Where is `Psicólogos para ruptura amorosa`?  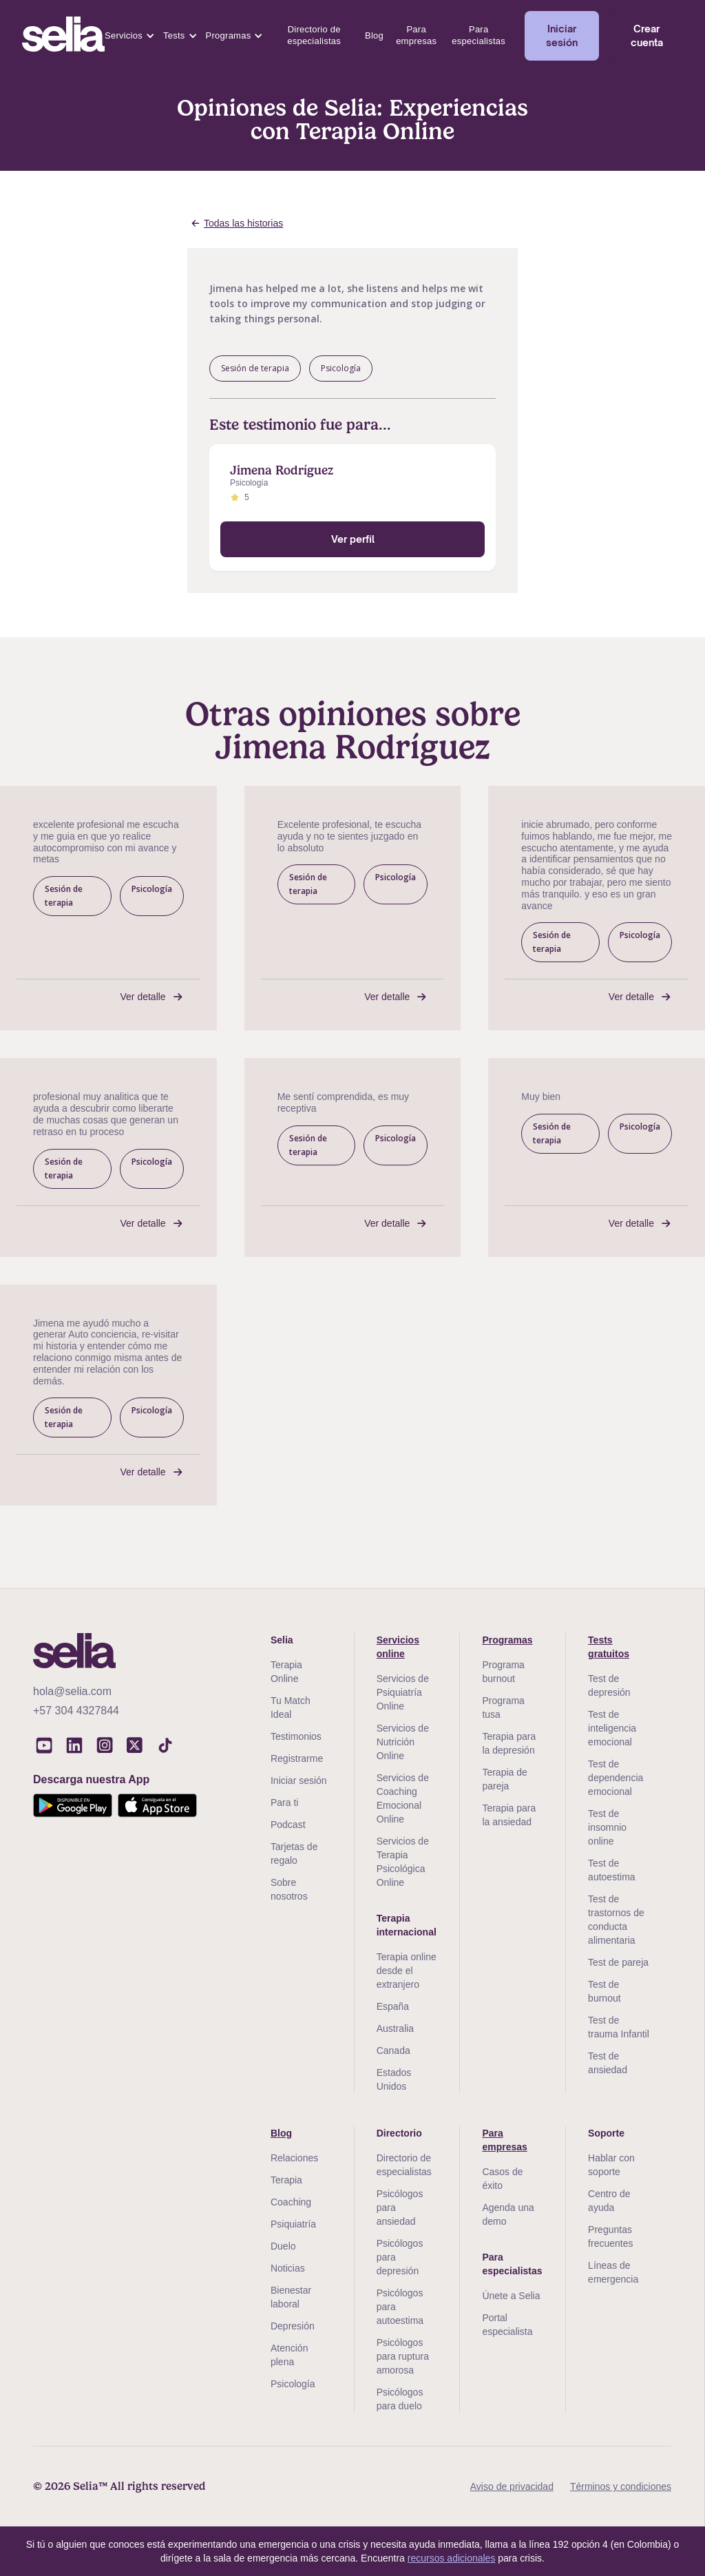 Psicólogos para ruptura amorosa is located at coordinates (403, 2356).